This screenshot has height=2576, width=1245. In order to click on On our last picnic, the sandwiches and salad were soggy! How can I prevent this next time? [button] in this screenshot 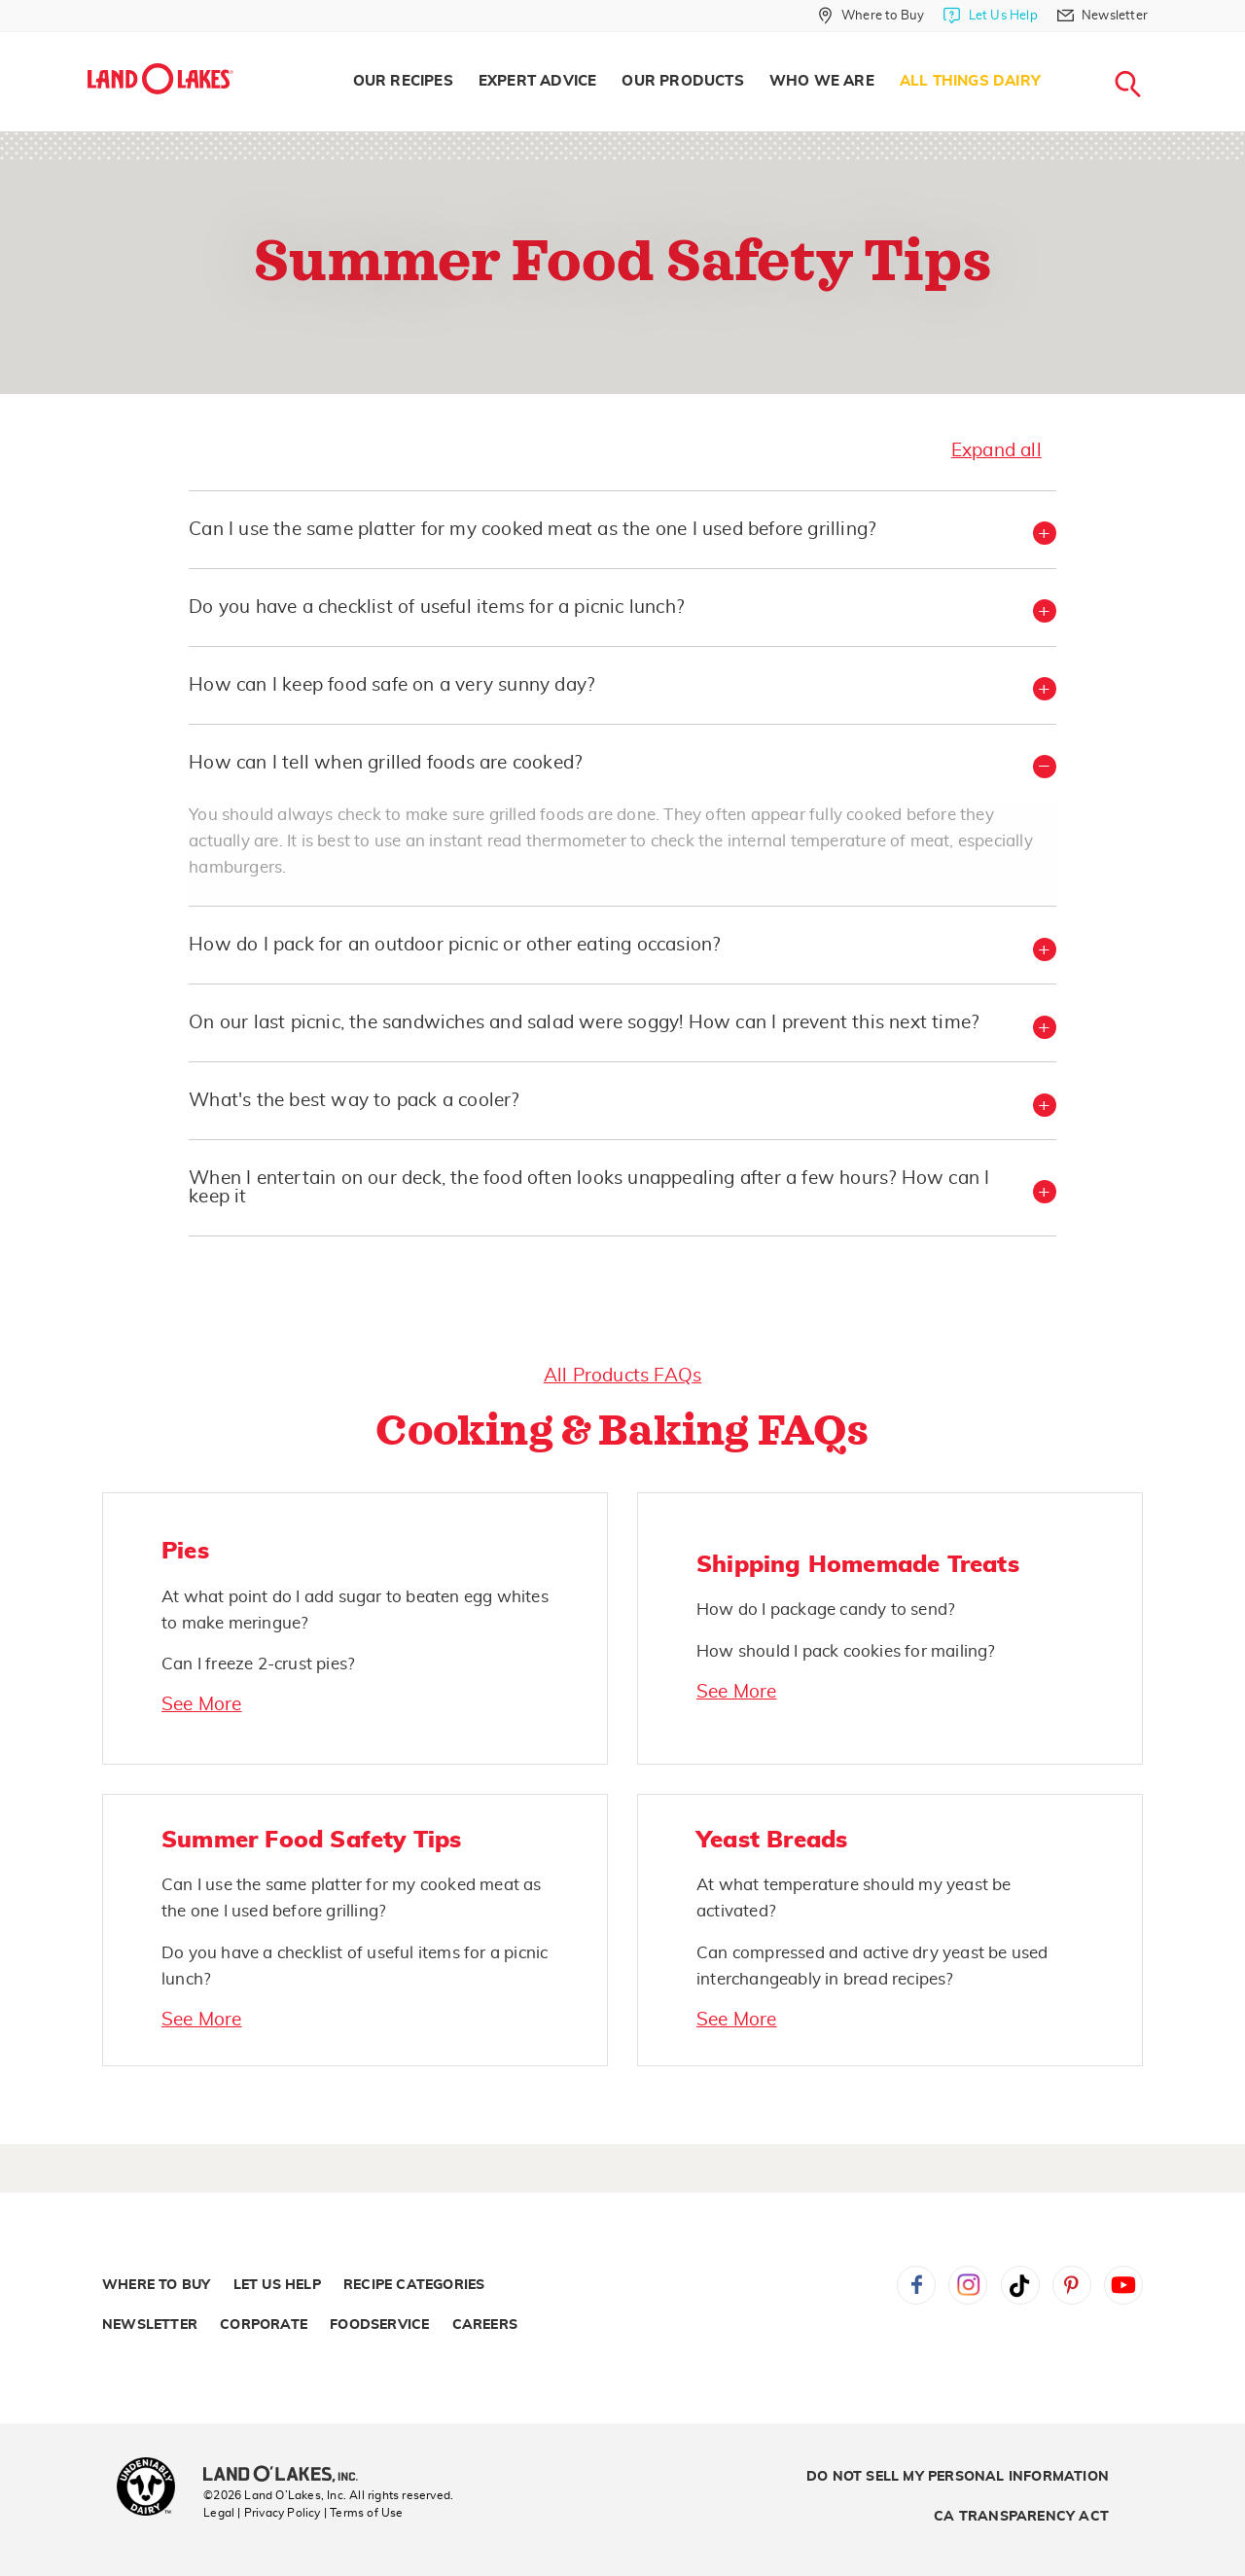, I will do `click(583, 1023)`.